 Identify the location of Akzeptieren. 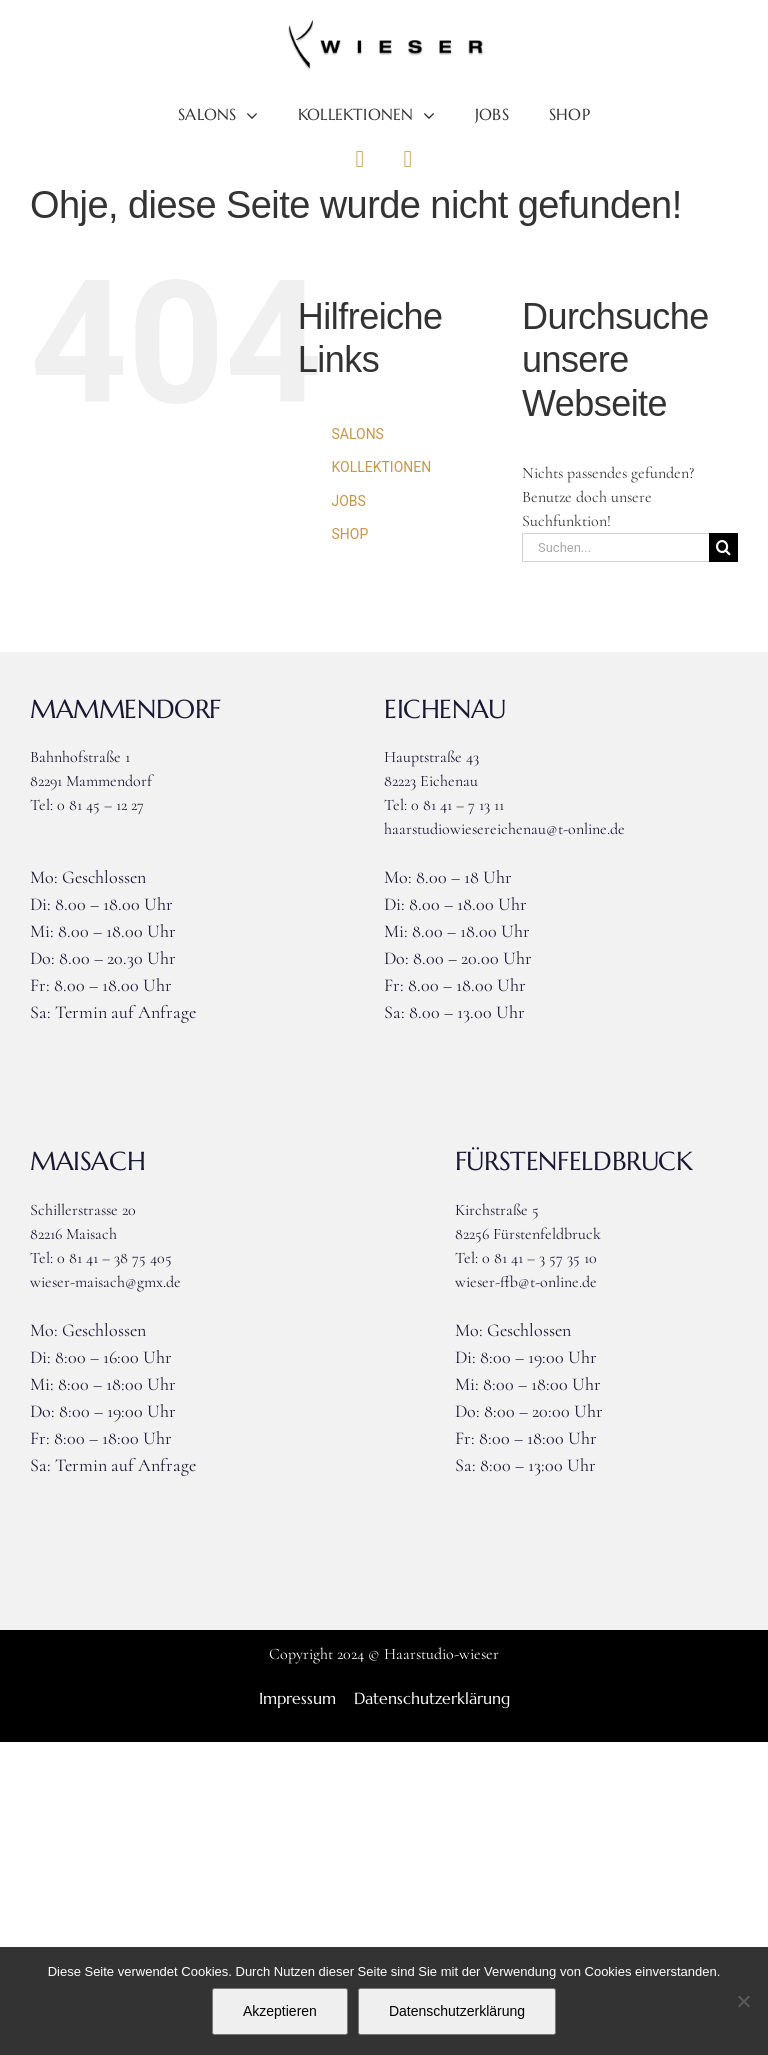
(280, 2011).